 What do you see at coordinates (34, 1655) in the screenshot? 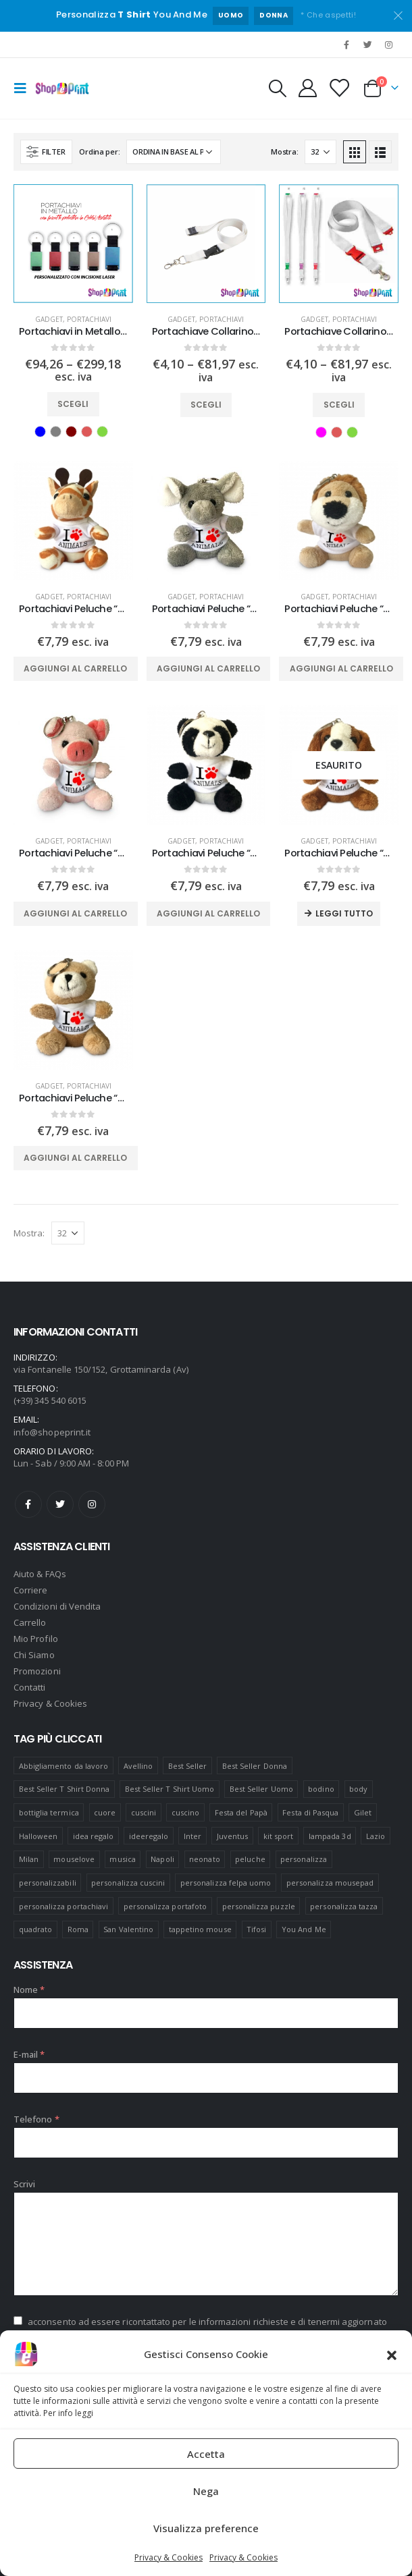
I see `Chi Siamo` at bounding box center [34, 1655].